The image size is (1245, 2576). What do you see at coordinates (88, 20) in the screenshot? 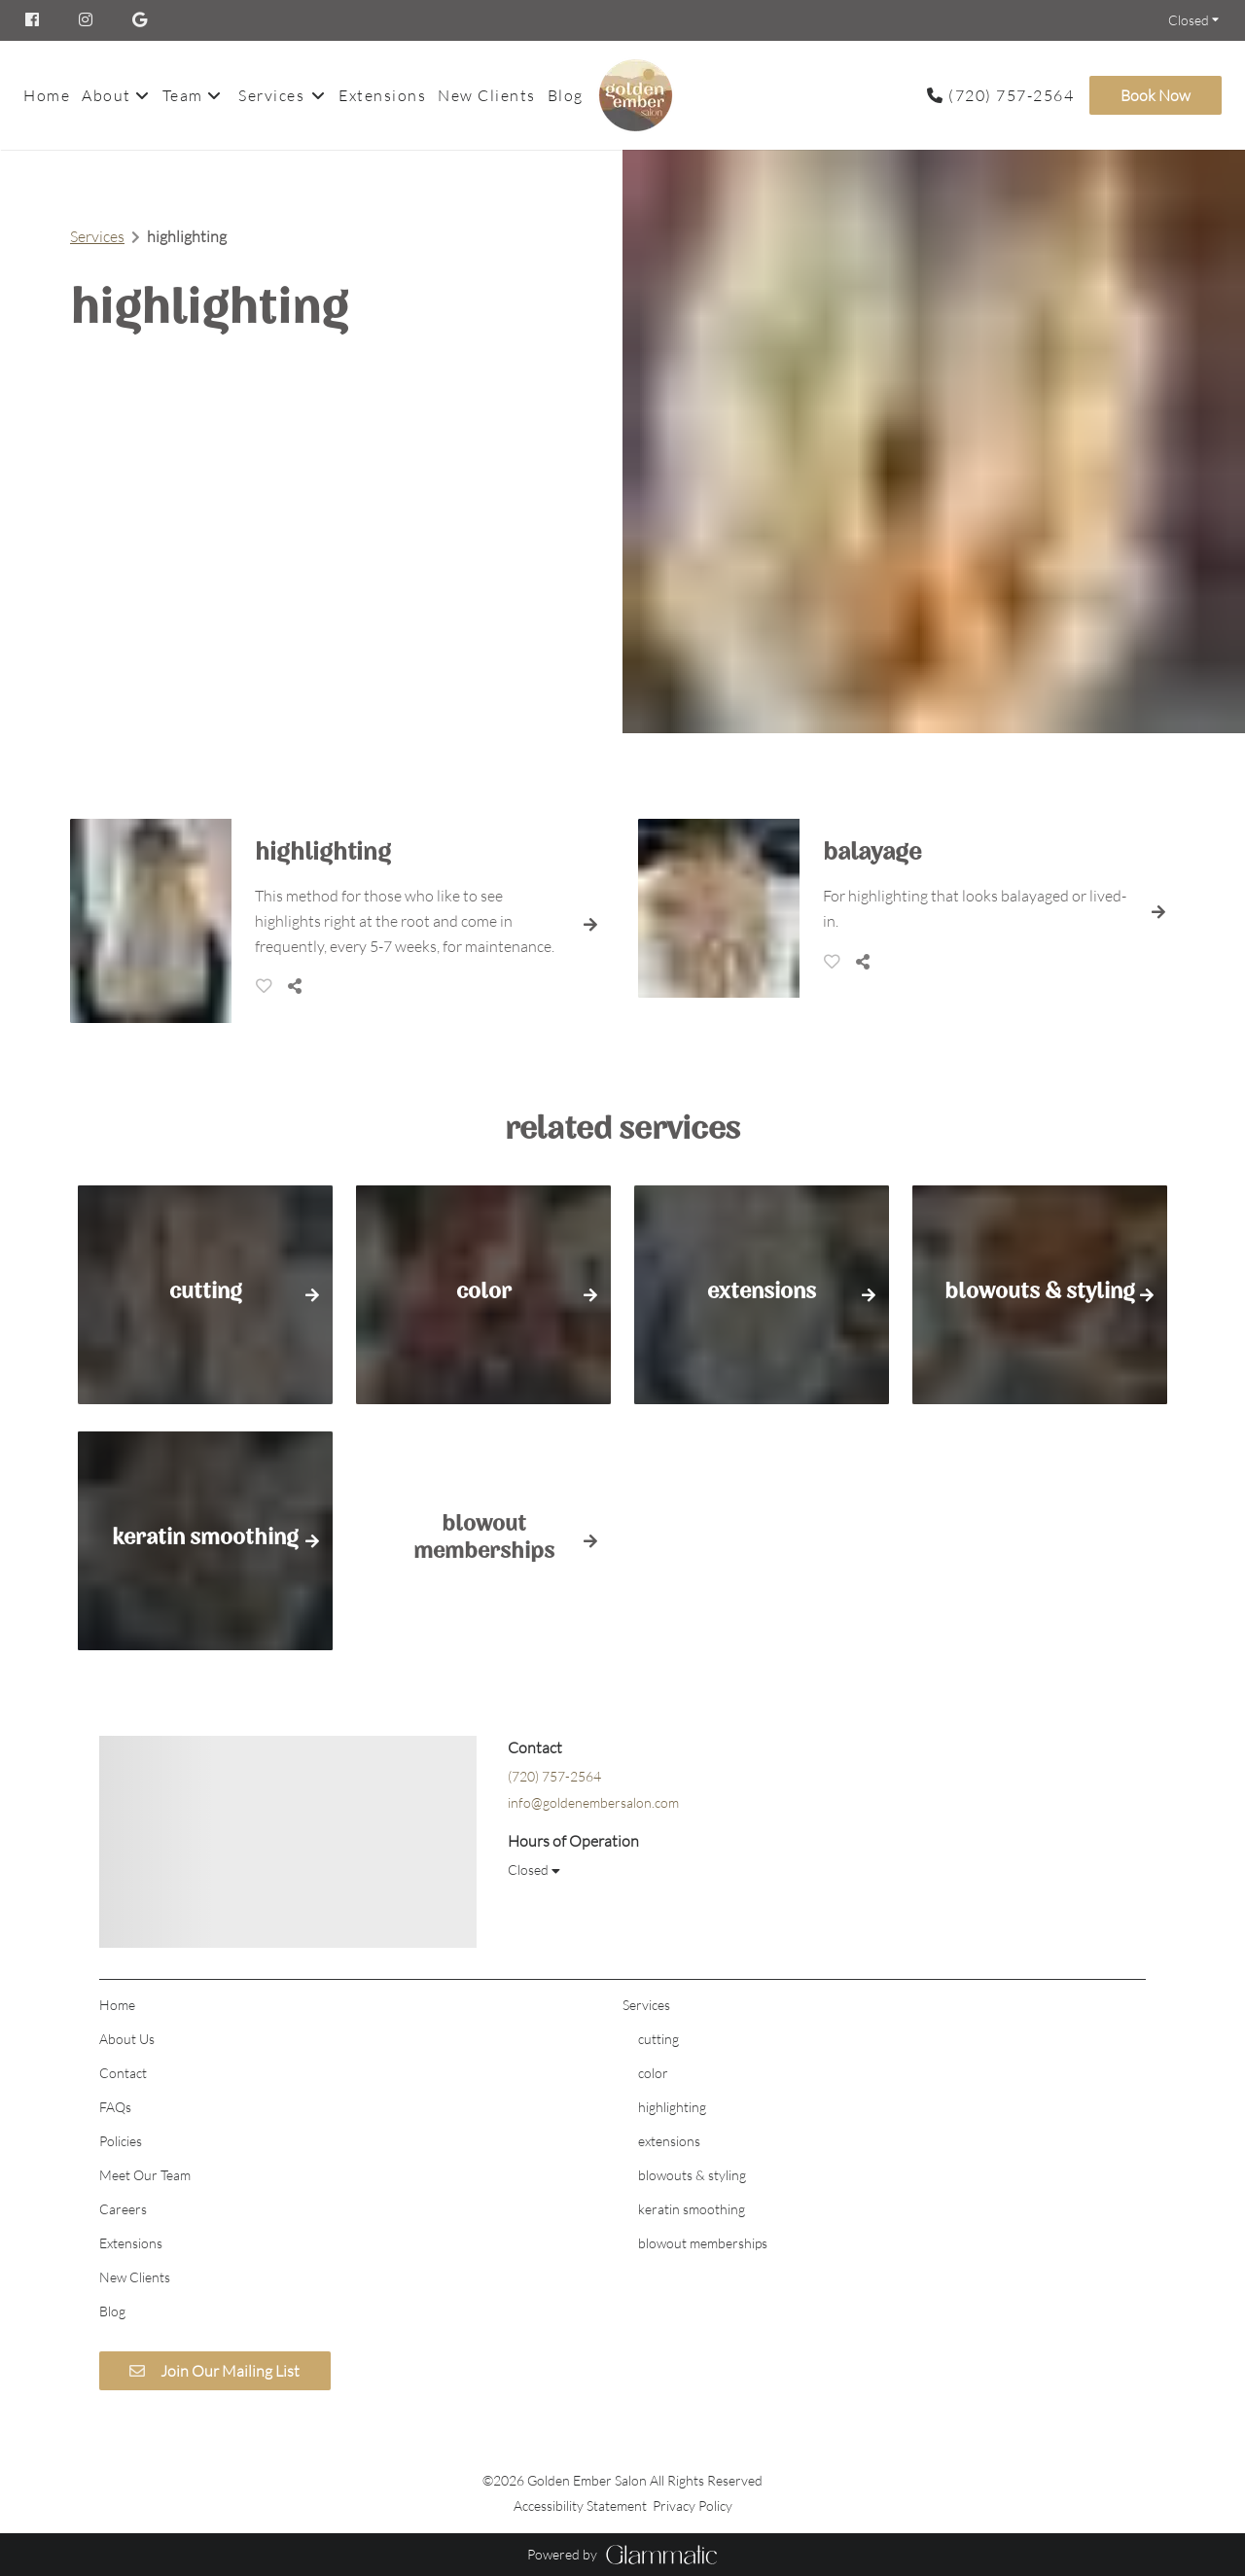
I see `[instagram]` at bounding box center [88, 20].